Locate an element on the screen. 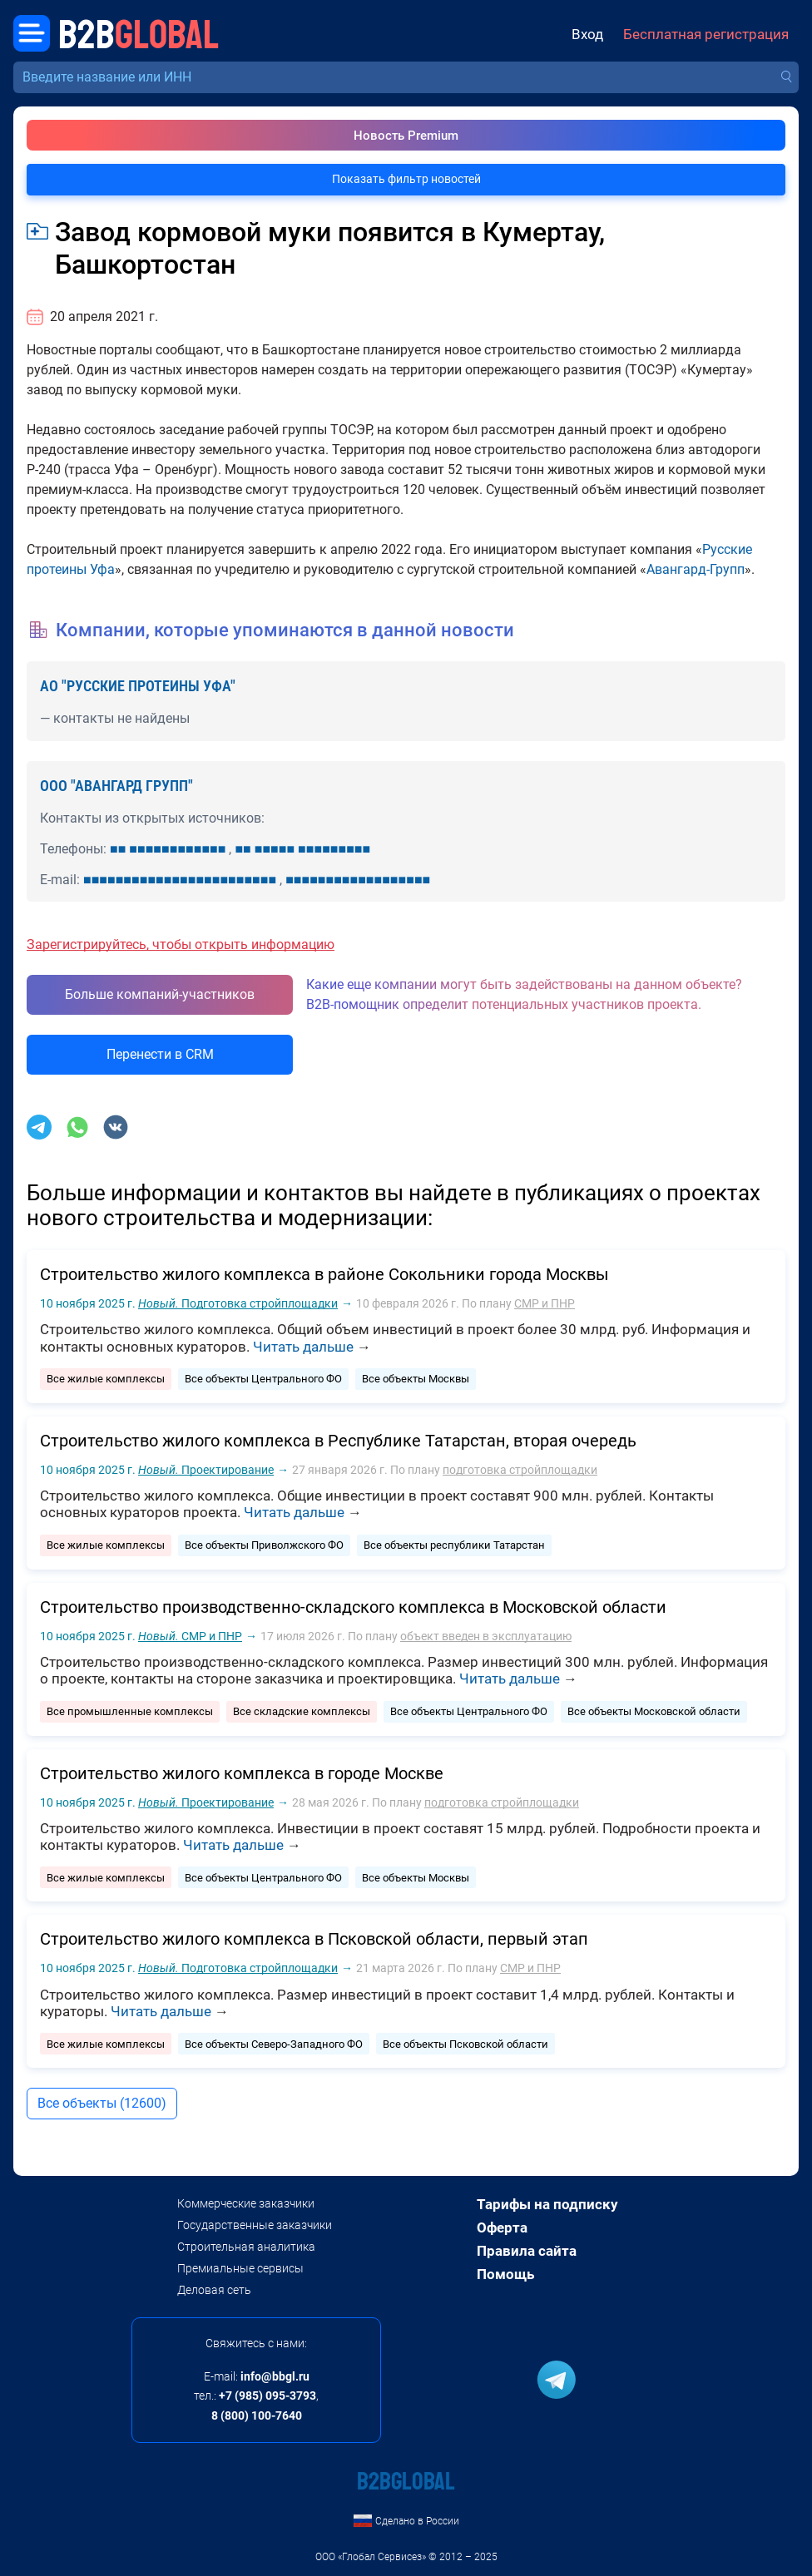 This screenshot has height=2576, width=812. Все складские комплексы is located at coordinates (301, 1711).